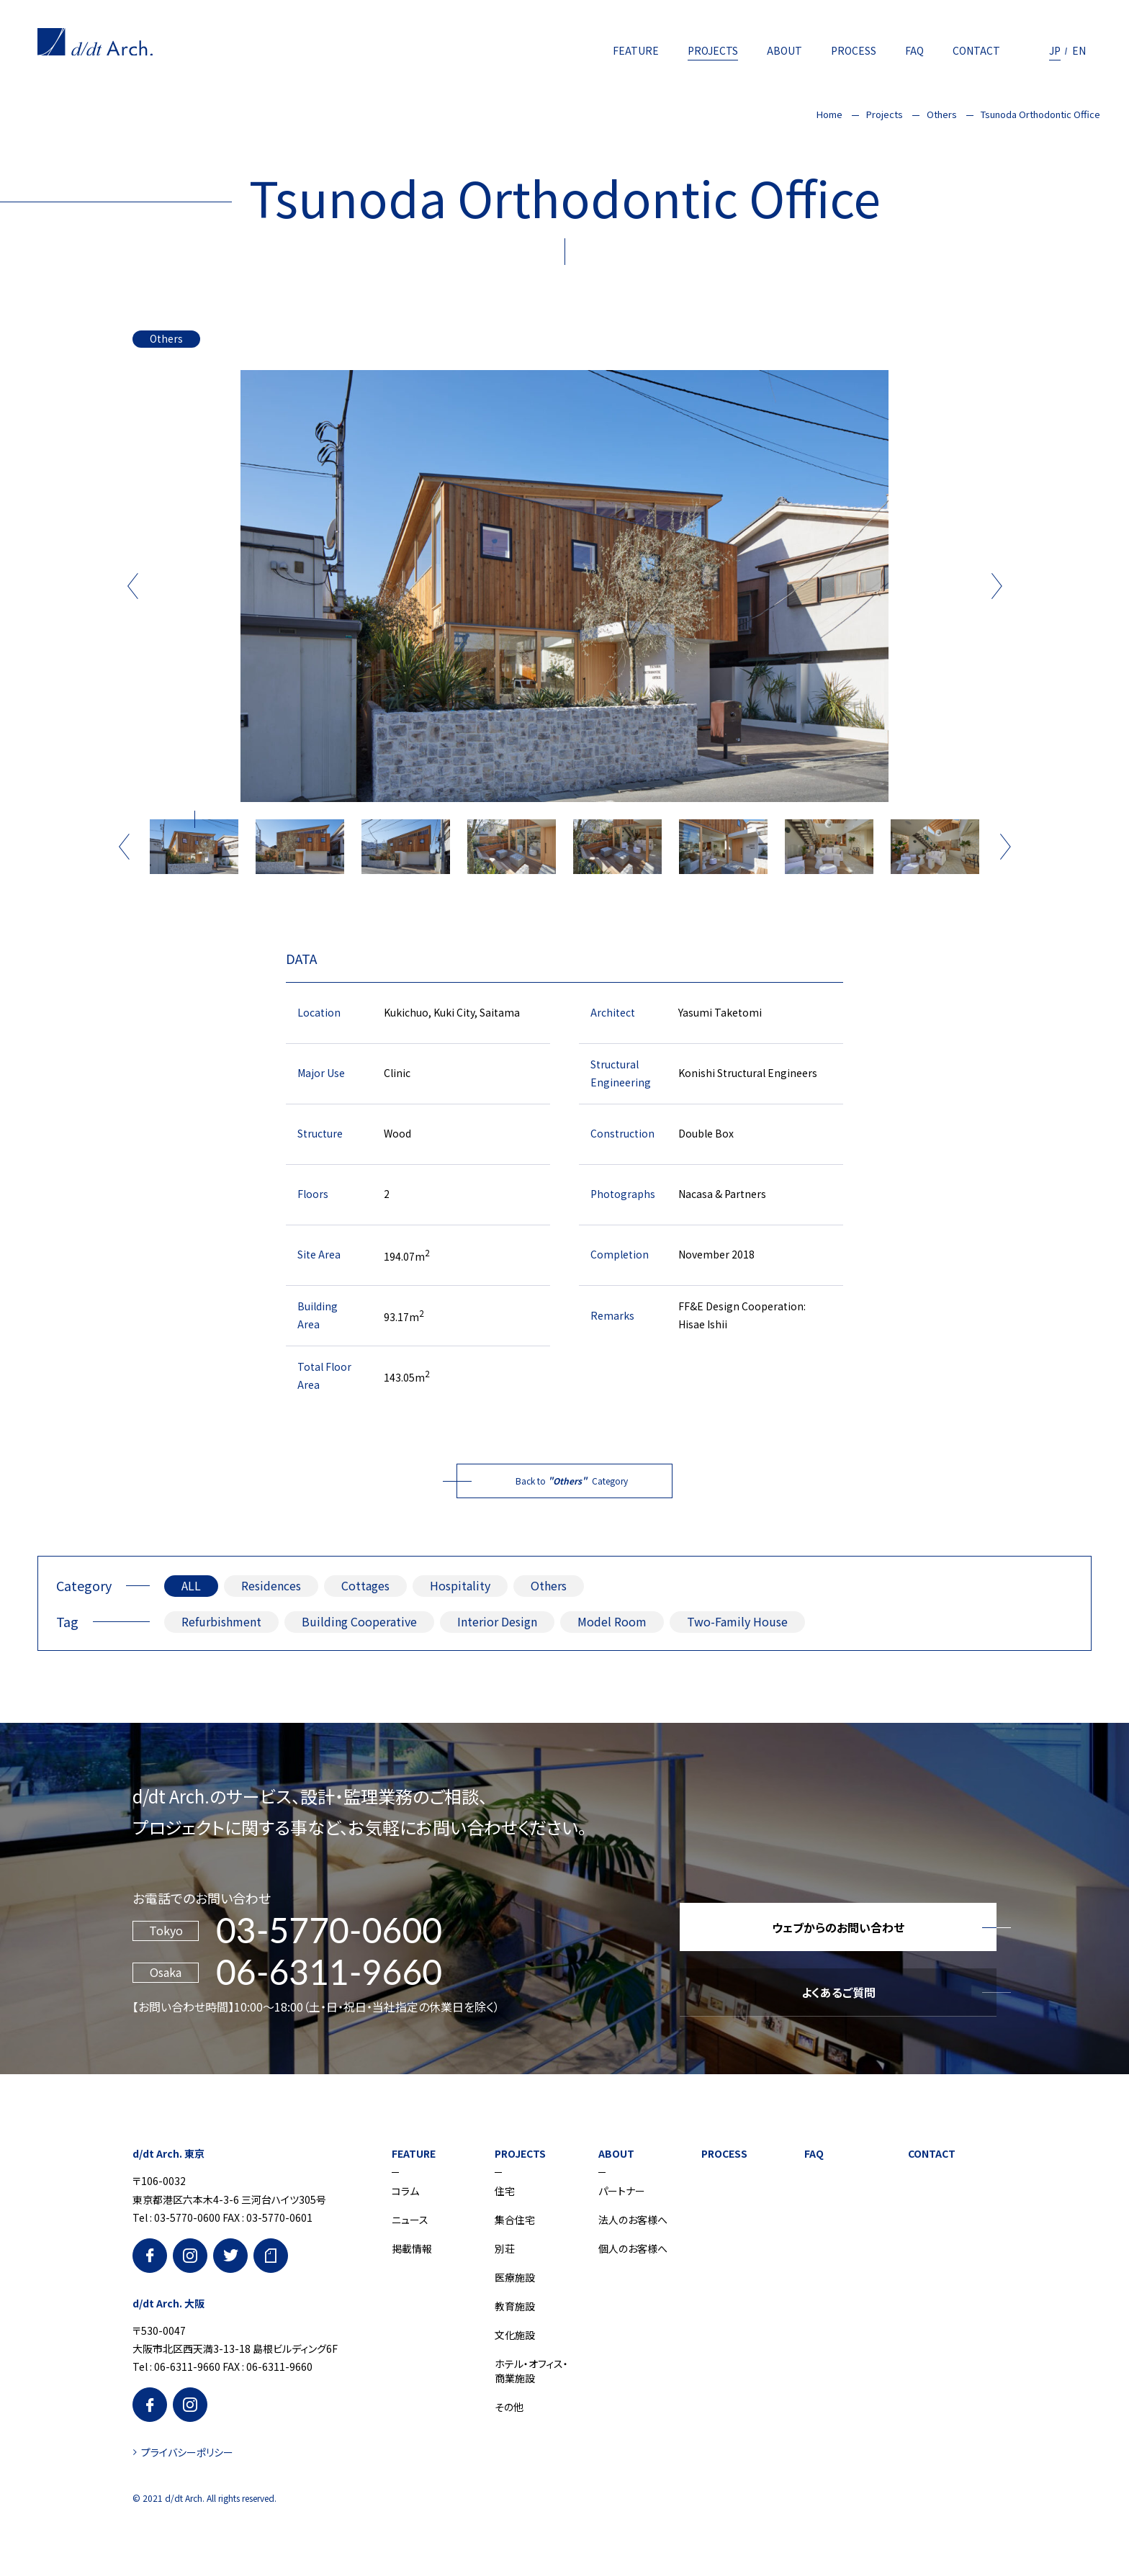 Image resolution: width=1129 pixels, height=2576 pixels. I want to click on JP, so click(1055, 50).